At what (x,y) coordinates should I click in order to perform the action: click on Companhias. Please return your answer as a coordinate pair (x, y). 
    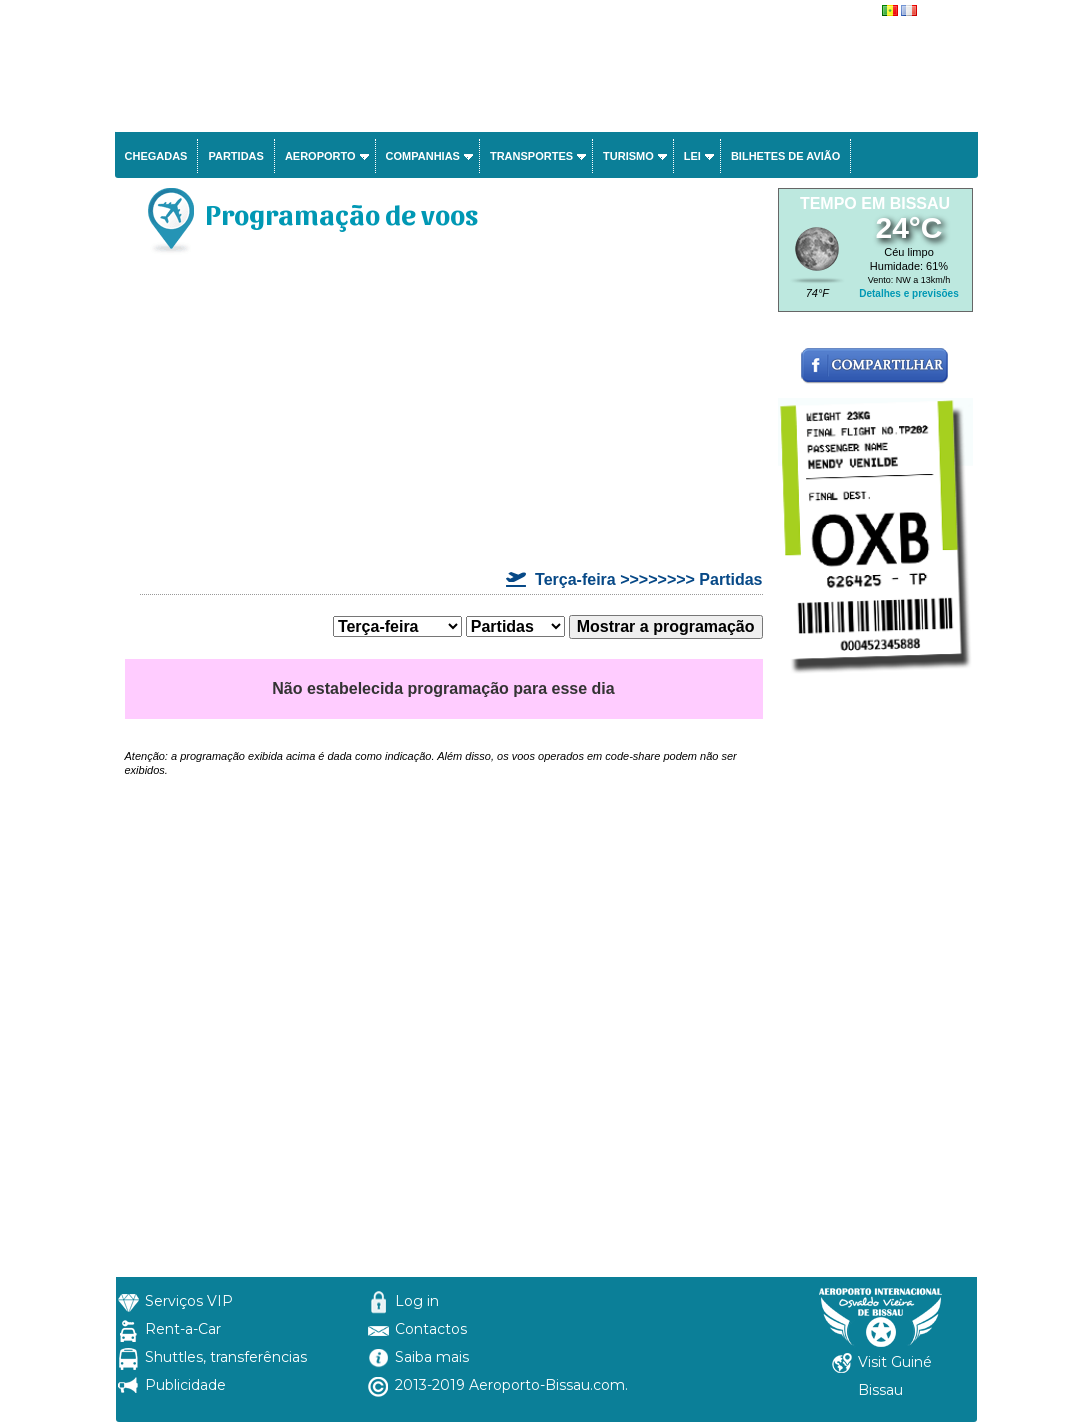
    Looking at the image, I should click on (423, 156).